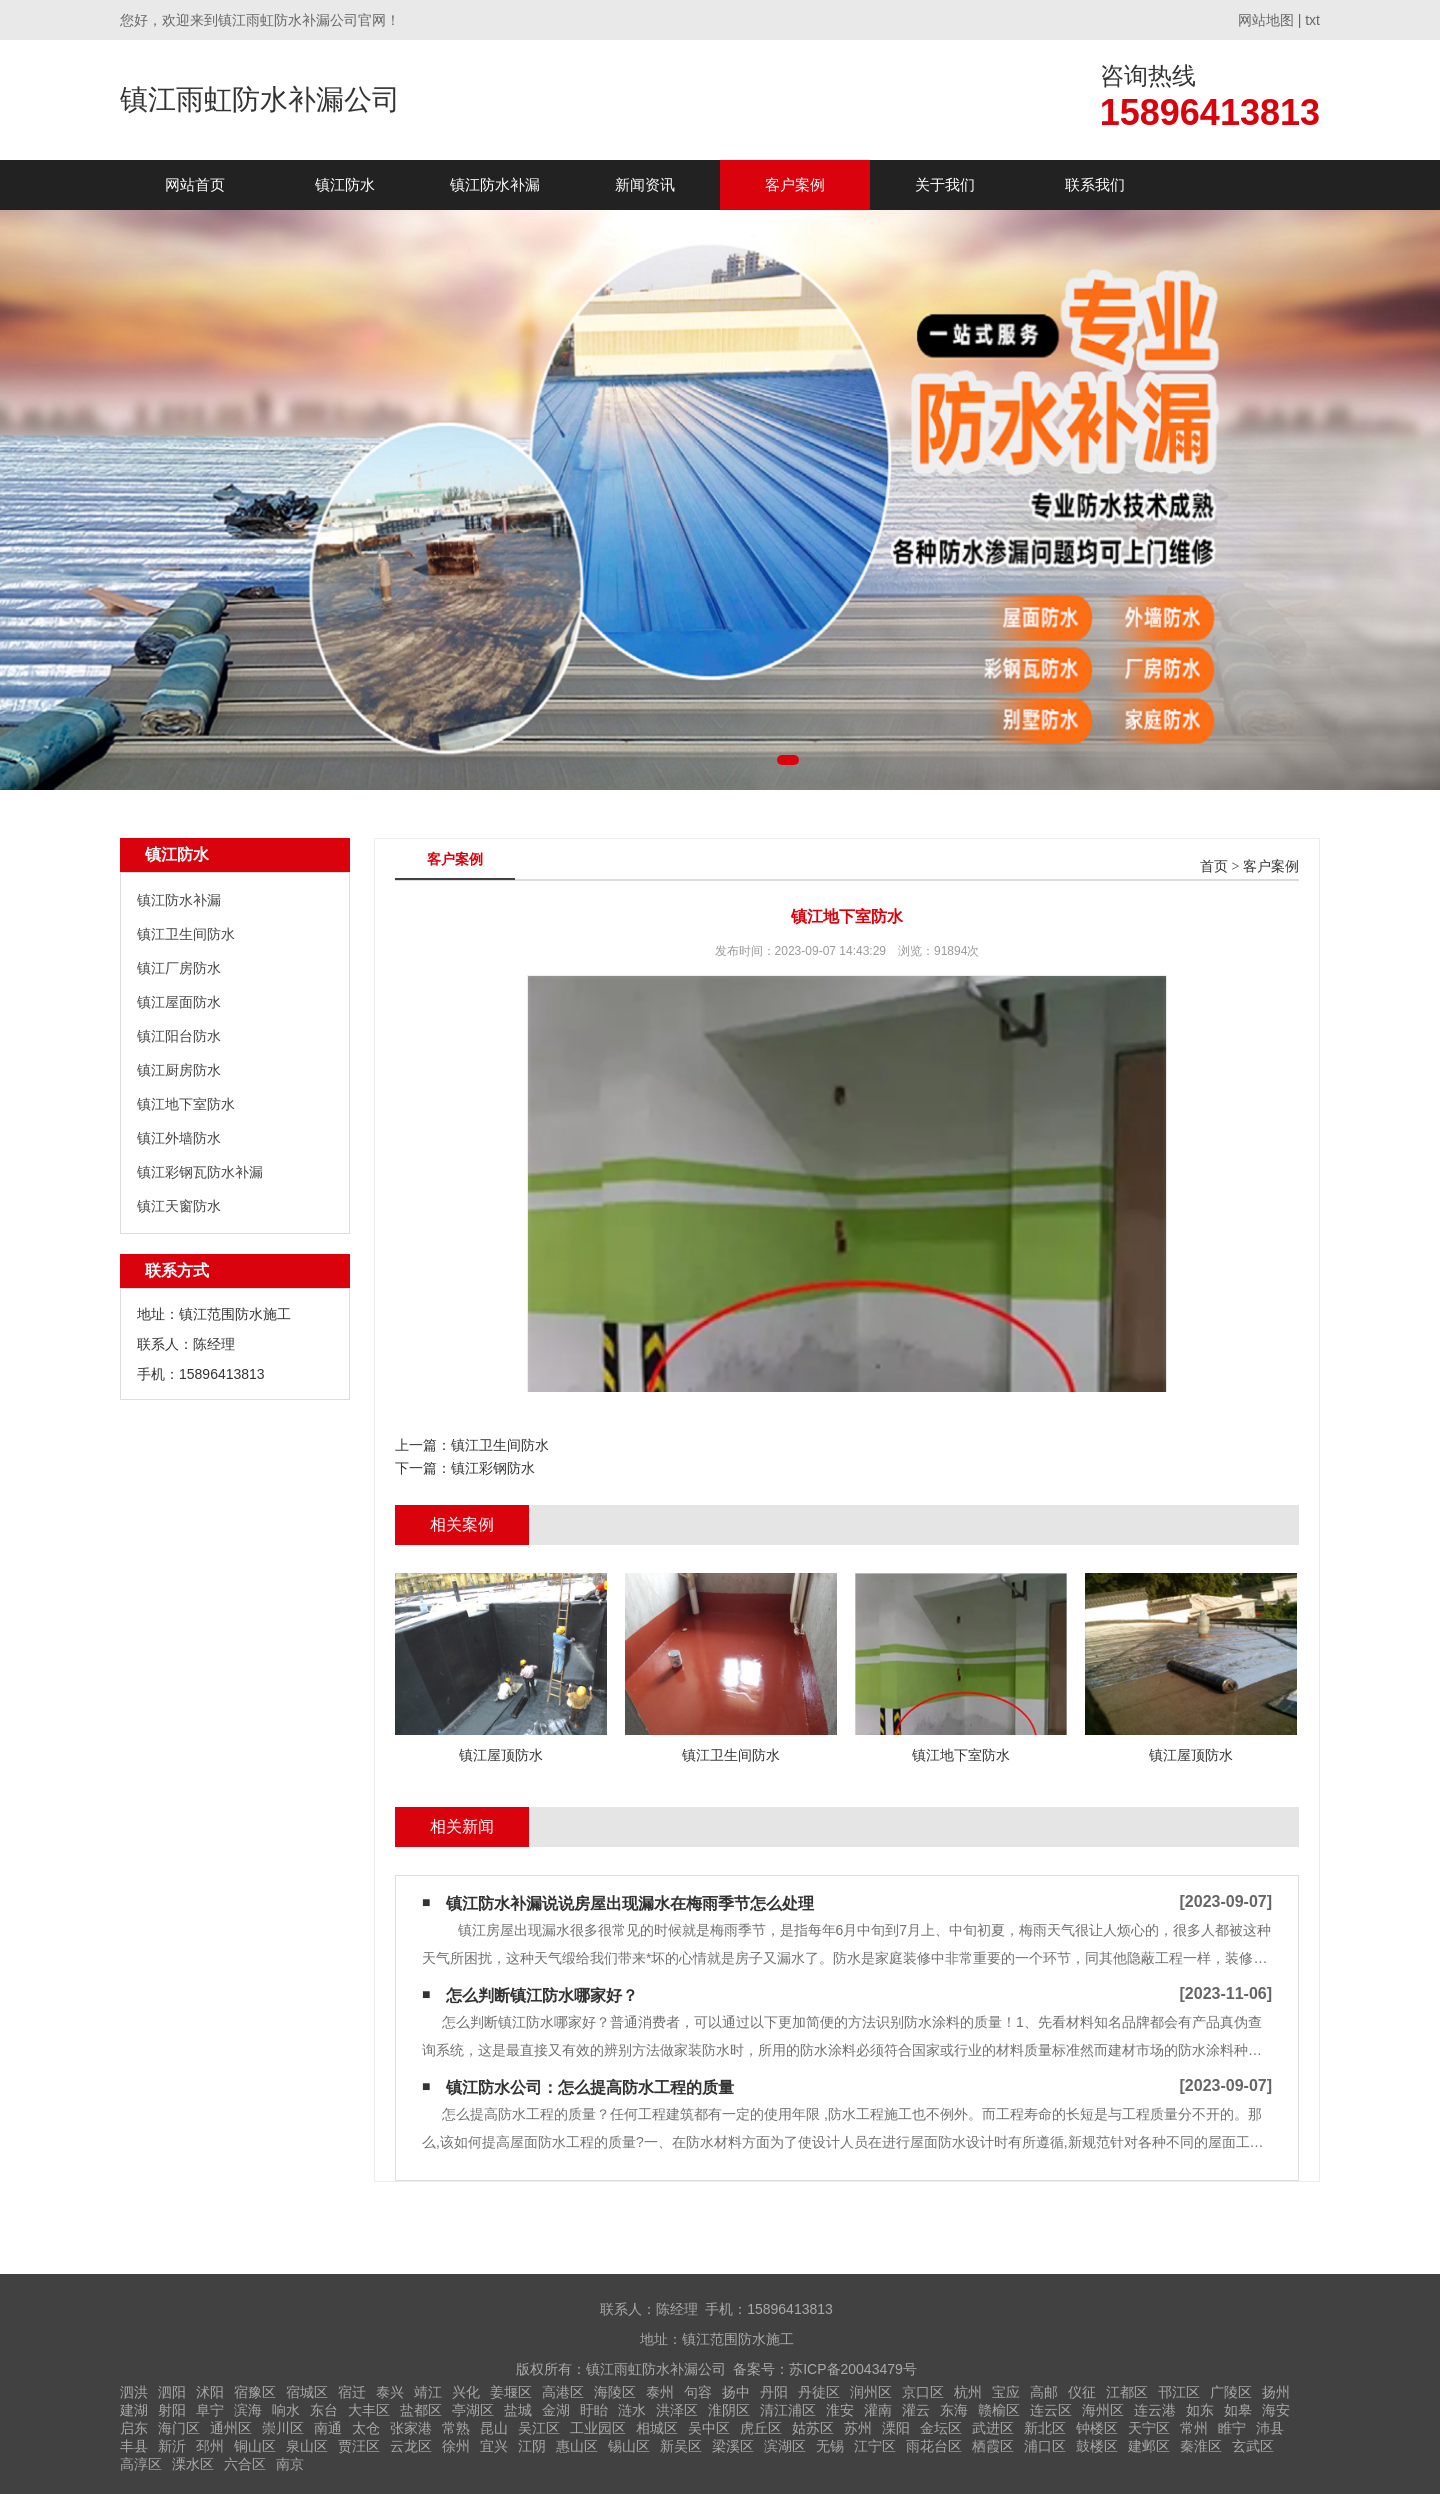 This screenshot has height=2494, width=1440. Describe the element at coordinates (245, 2464) in the screenshot. I see `六合区` at that location.